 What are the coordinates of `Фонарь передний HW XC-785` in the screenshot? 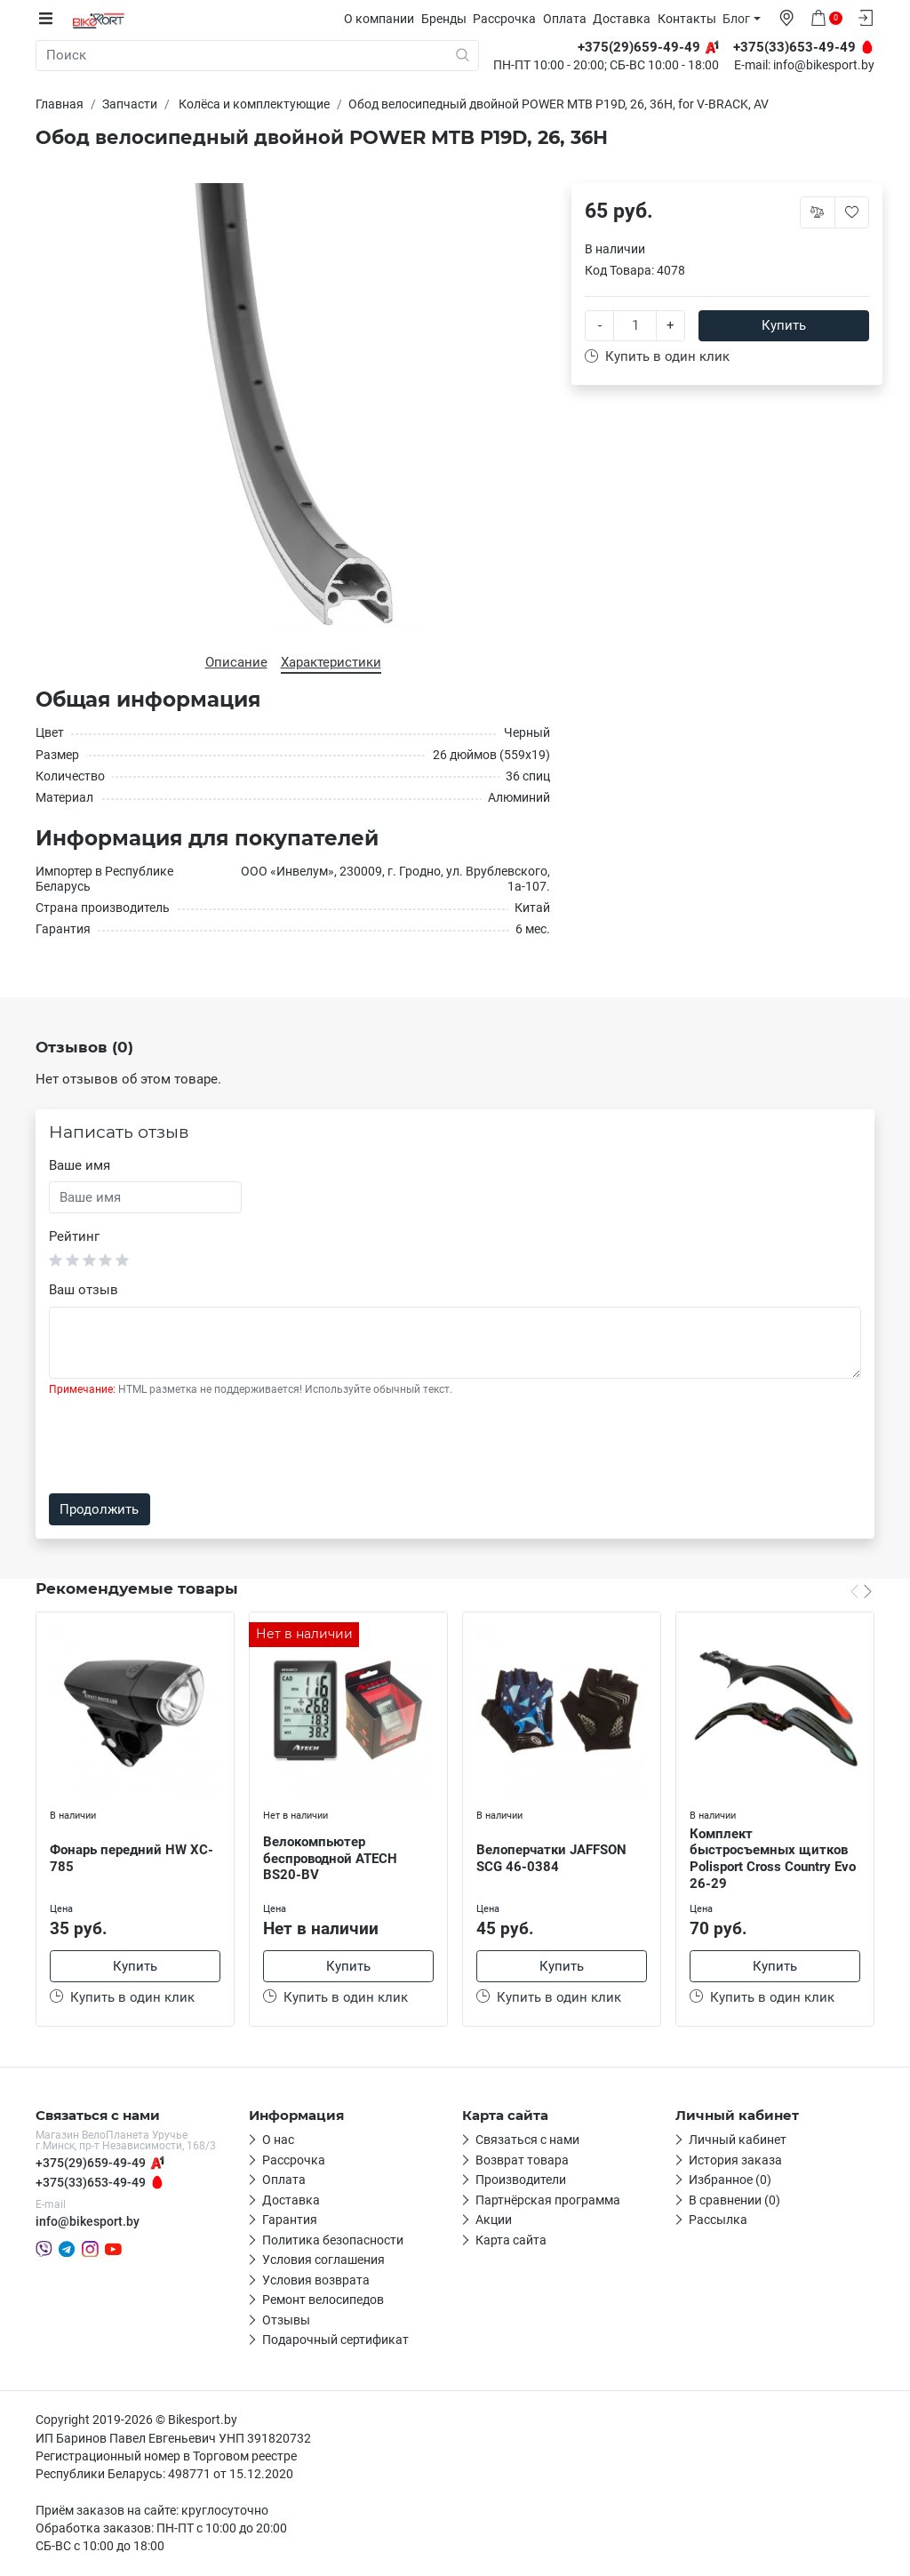 It's located at (131, 1858).